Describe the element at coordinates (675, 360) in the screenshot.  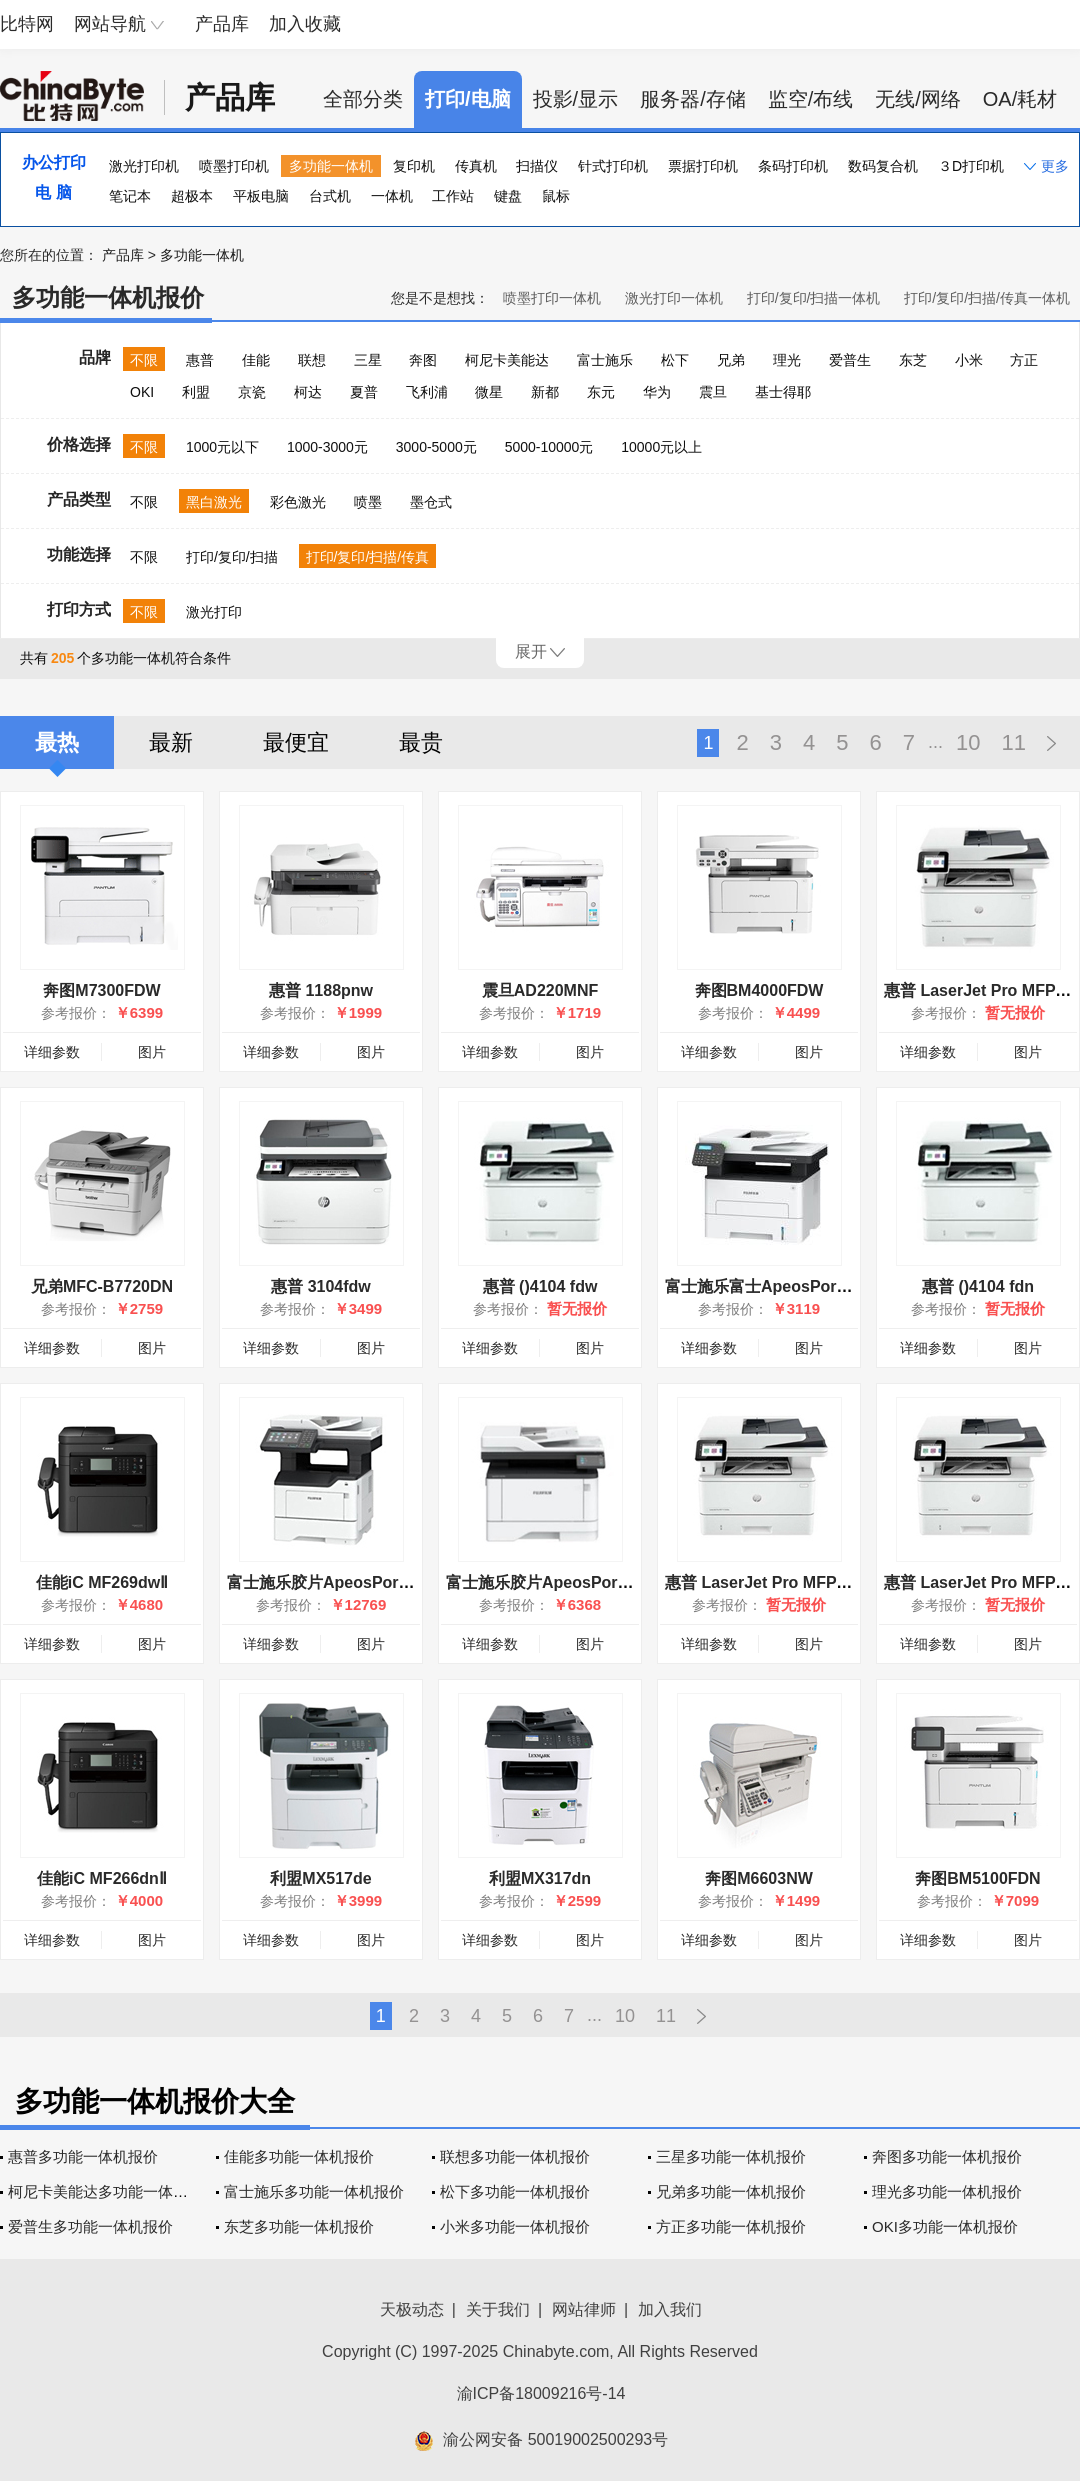
I see `松下` at that location.